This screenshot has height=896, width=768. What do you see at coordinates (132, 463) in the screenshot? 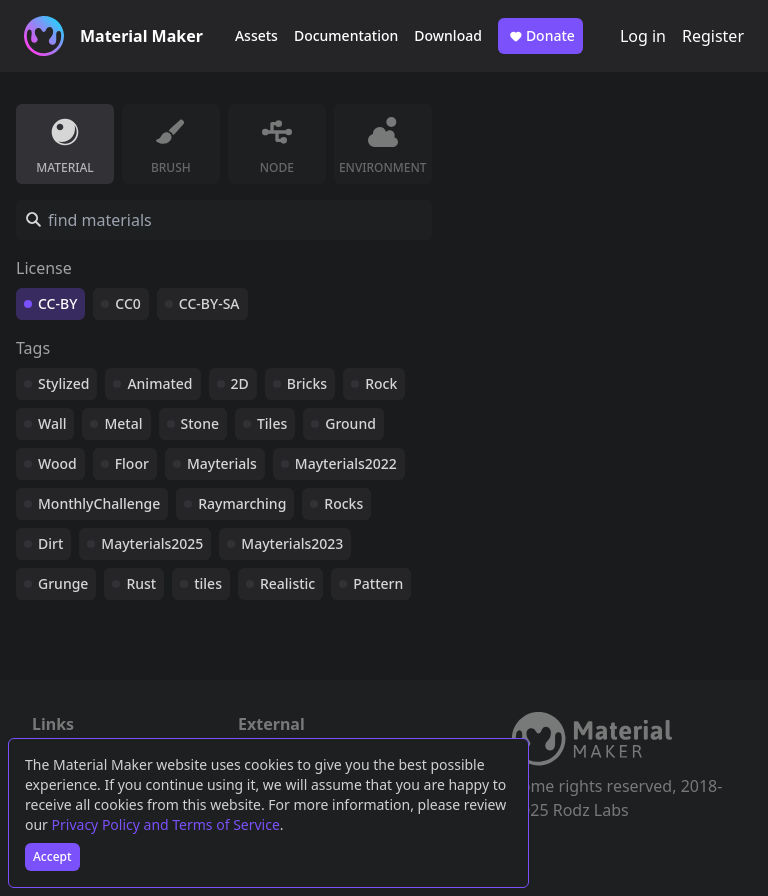
I see `Floor` at bounding box center [132, 463].